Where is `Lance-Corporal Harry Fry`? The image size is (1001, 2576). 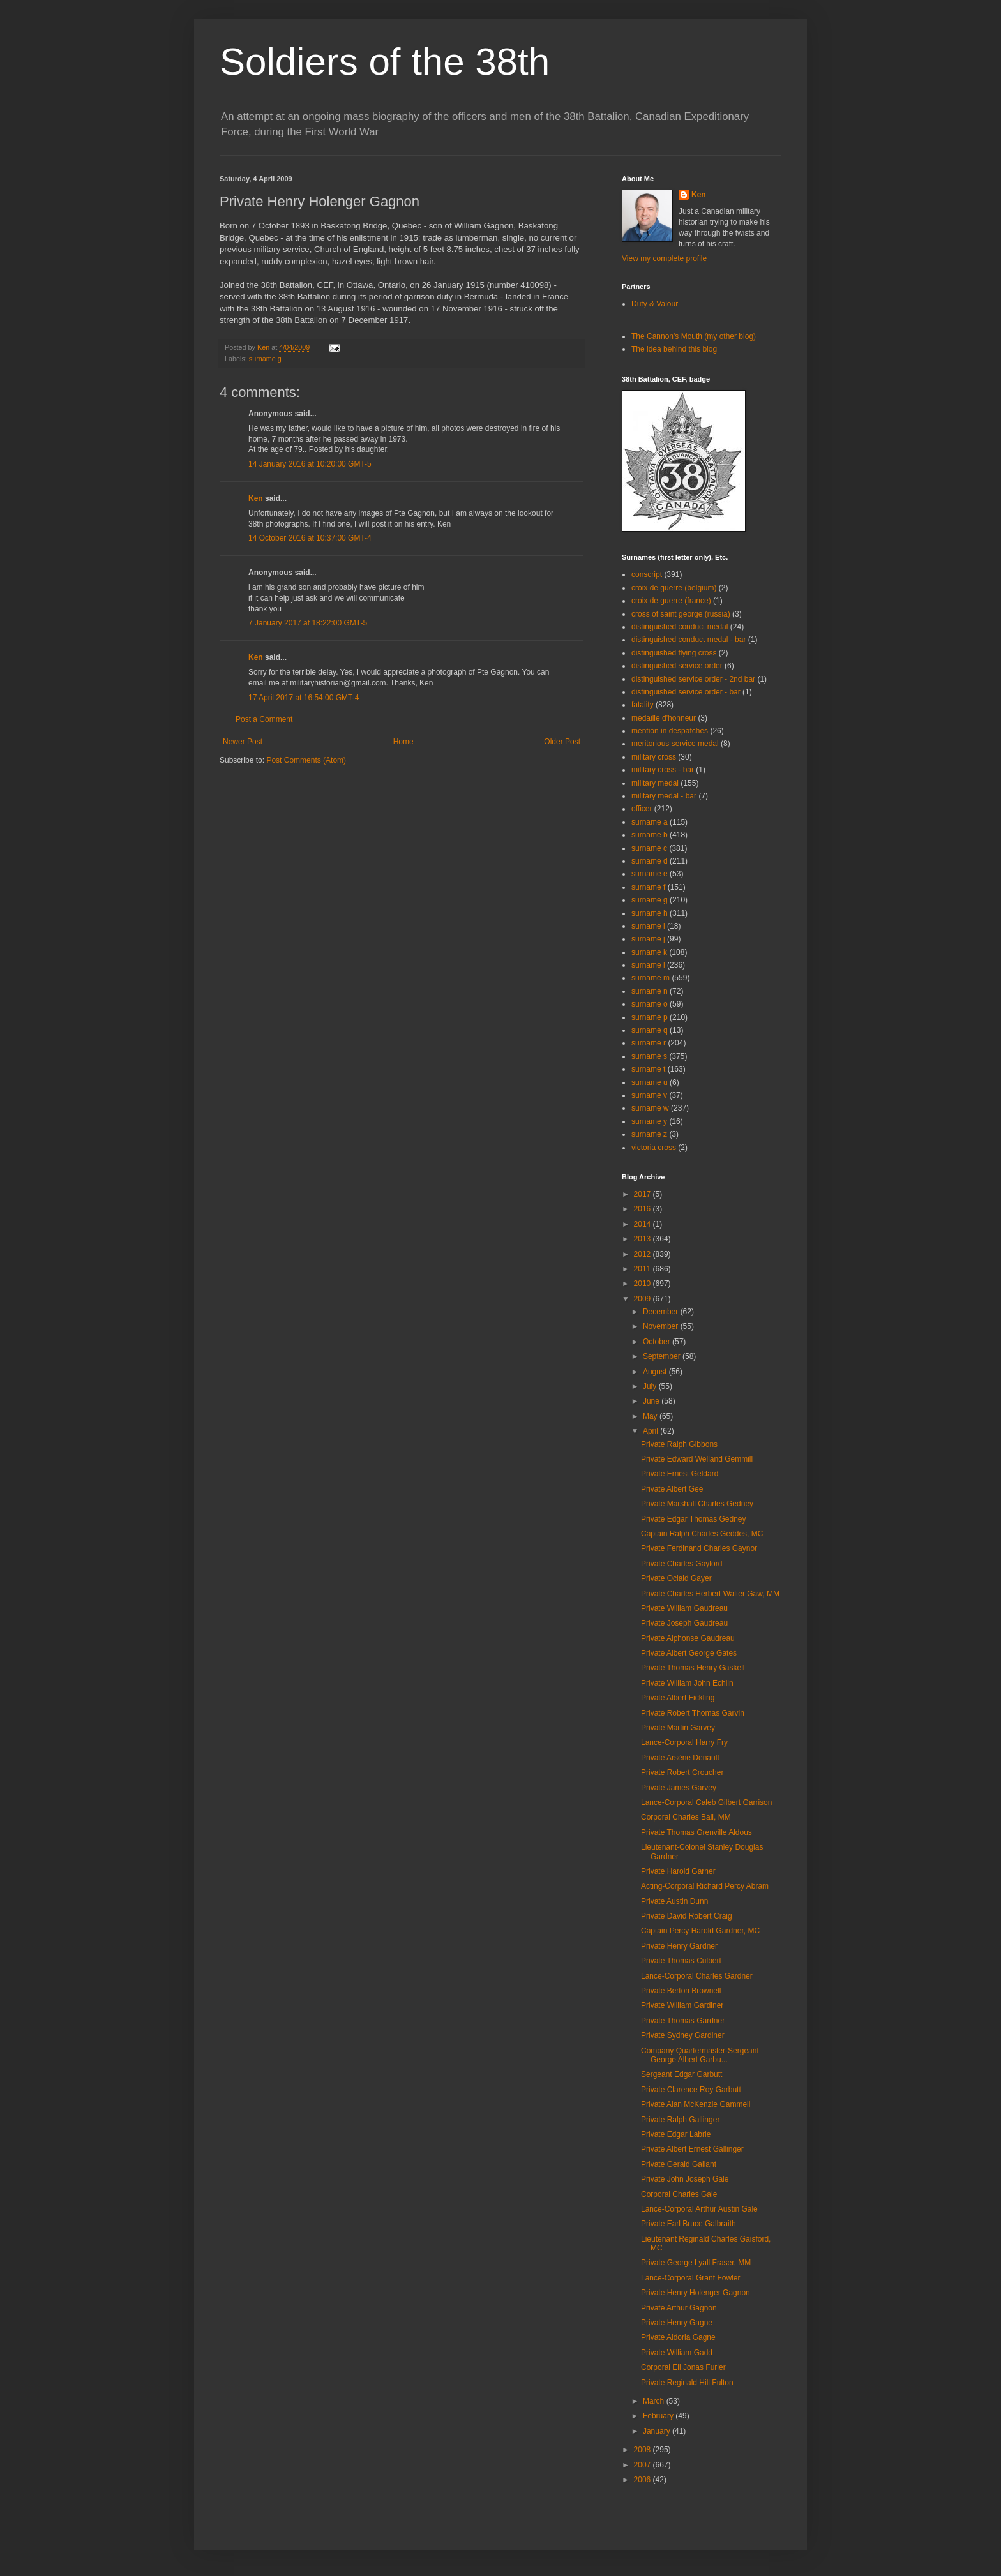
Lance-Corporal Harry Fry is located at coordinates (684, 1742).